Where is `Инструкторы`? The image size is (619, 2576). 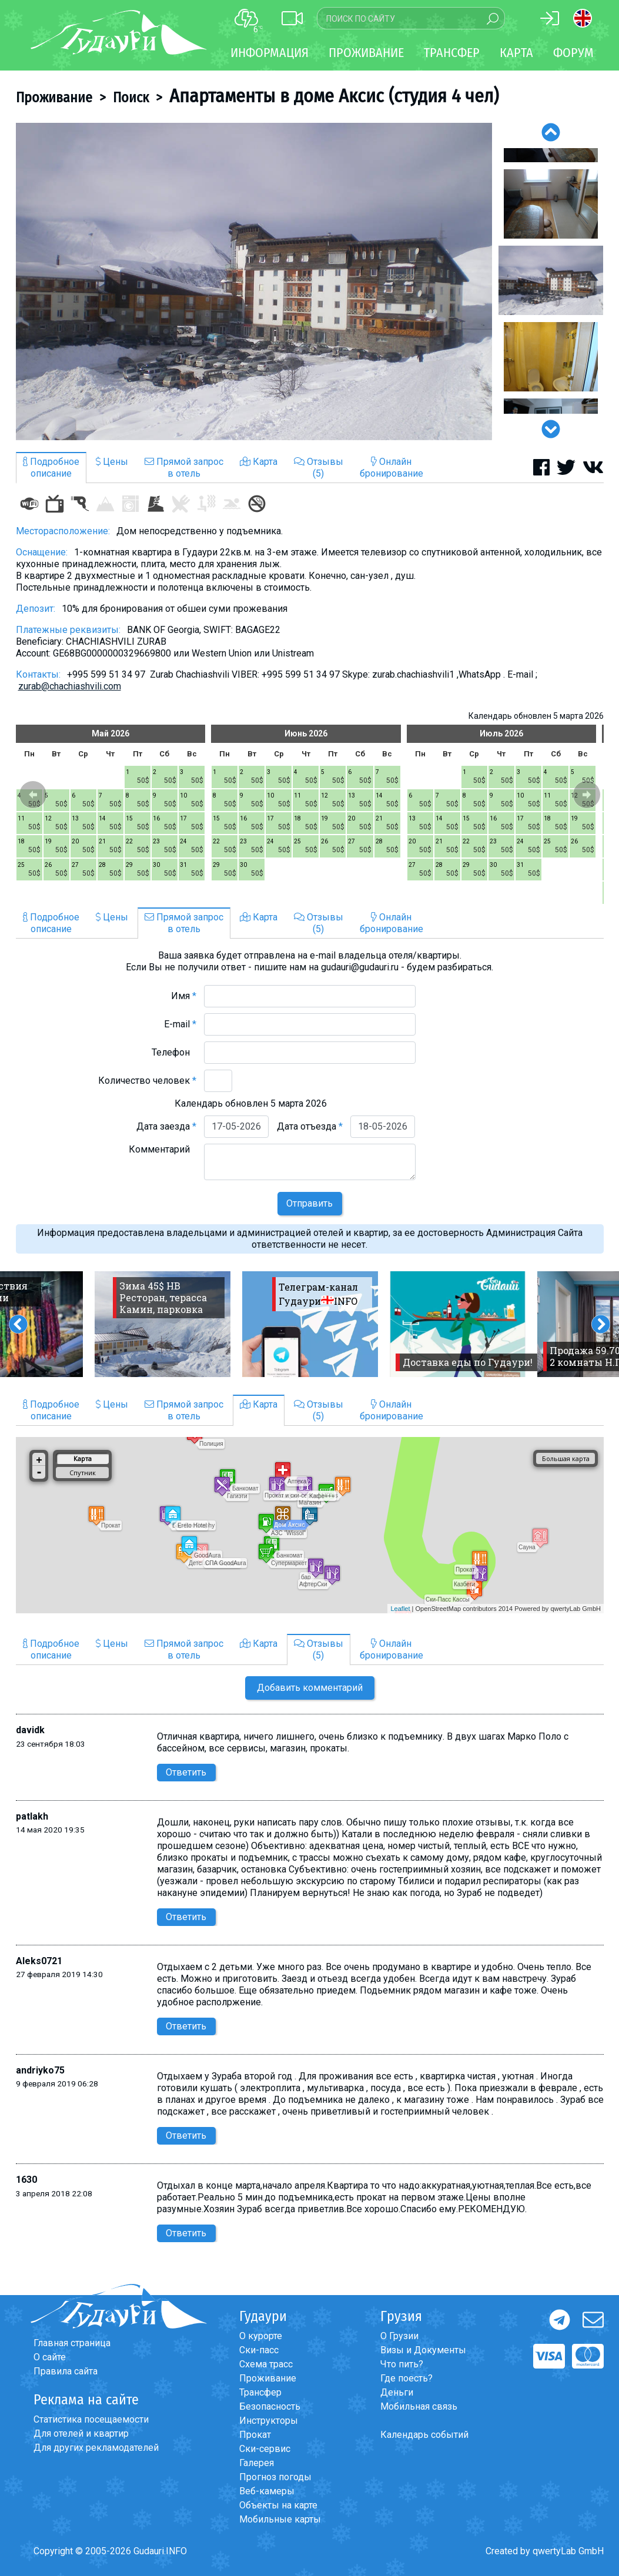 Инструкторы is located at coordinates (268, 2420).